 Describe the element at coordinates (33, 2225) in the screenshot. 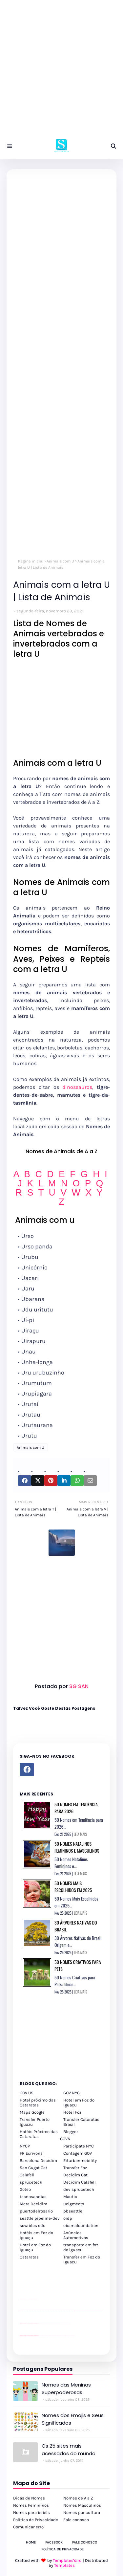

I see `scwibles edu` at that location.